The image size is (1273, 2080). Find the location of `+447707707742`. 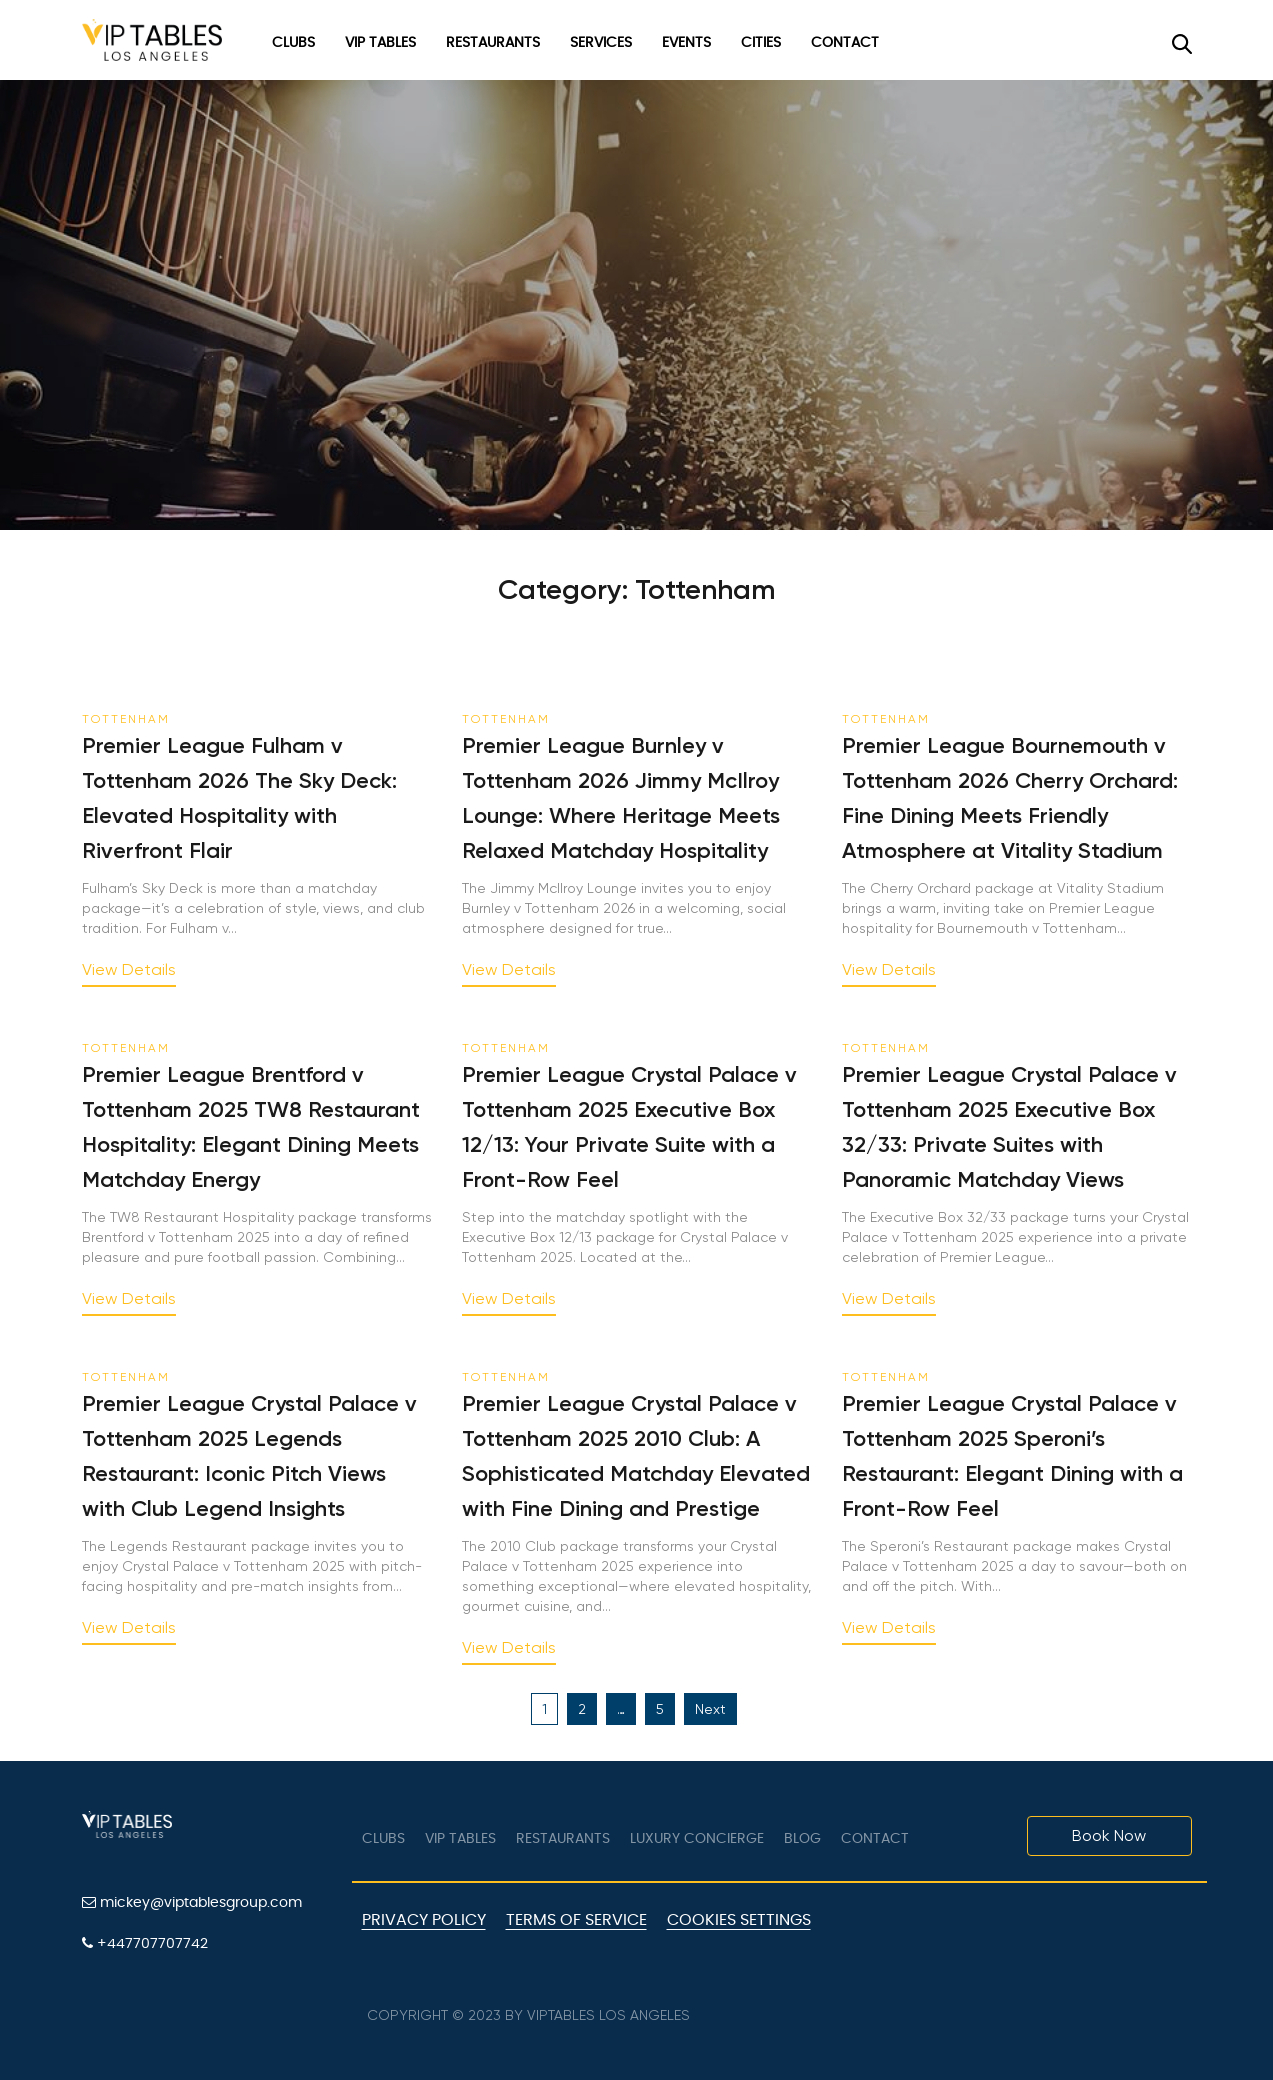

+447707707742 is located at coordinates (145, 1943).